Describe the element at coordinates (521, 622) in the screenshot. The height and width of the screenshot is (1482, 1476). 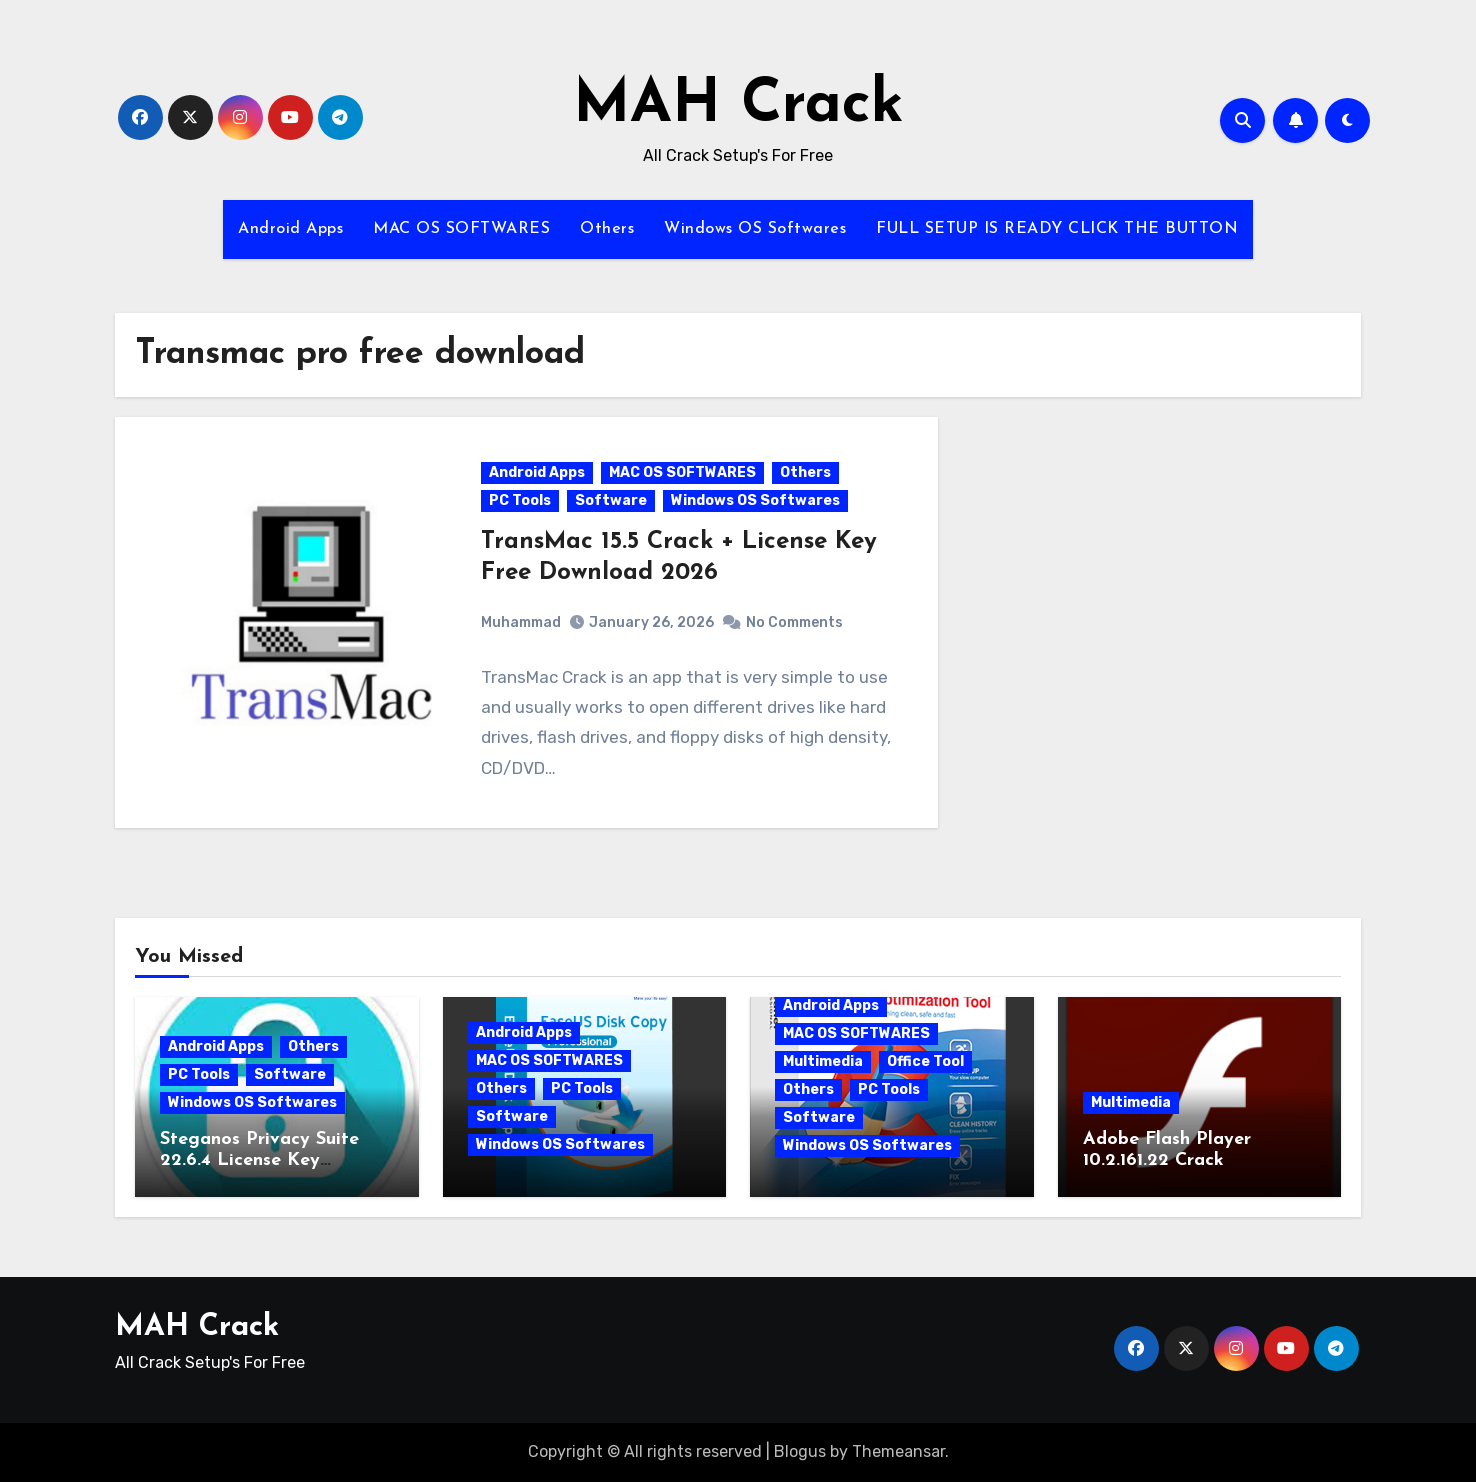
I see `Muhammad` at that location.